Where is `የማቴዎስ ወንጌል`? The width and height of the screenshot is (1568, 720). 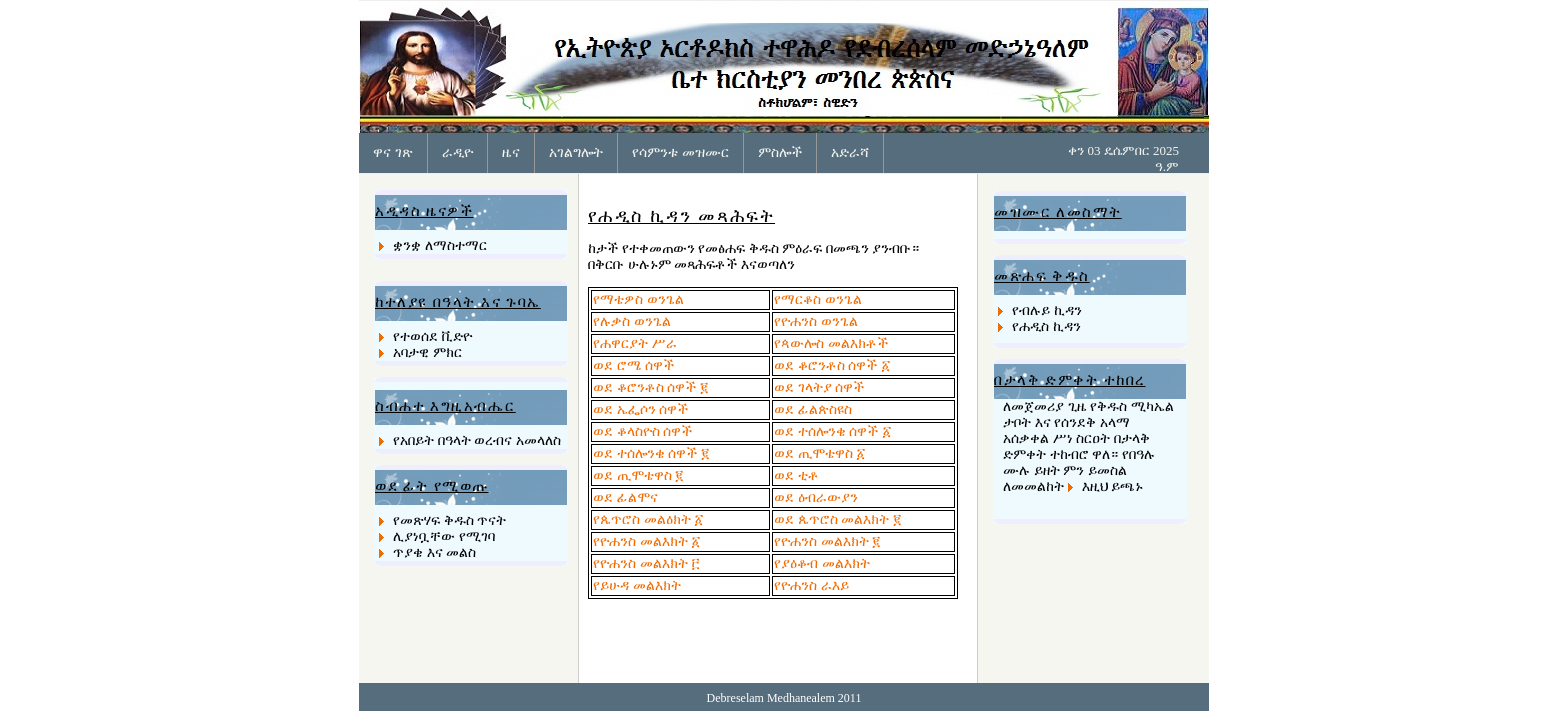
የማቴዎስ ወንጌል is located at coordinates (638, 299).